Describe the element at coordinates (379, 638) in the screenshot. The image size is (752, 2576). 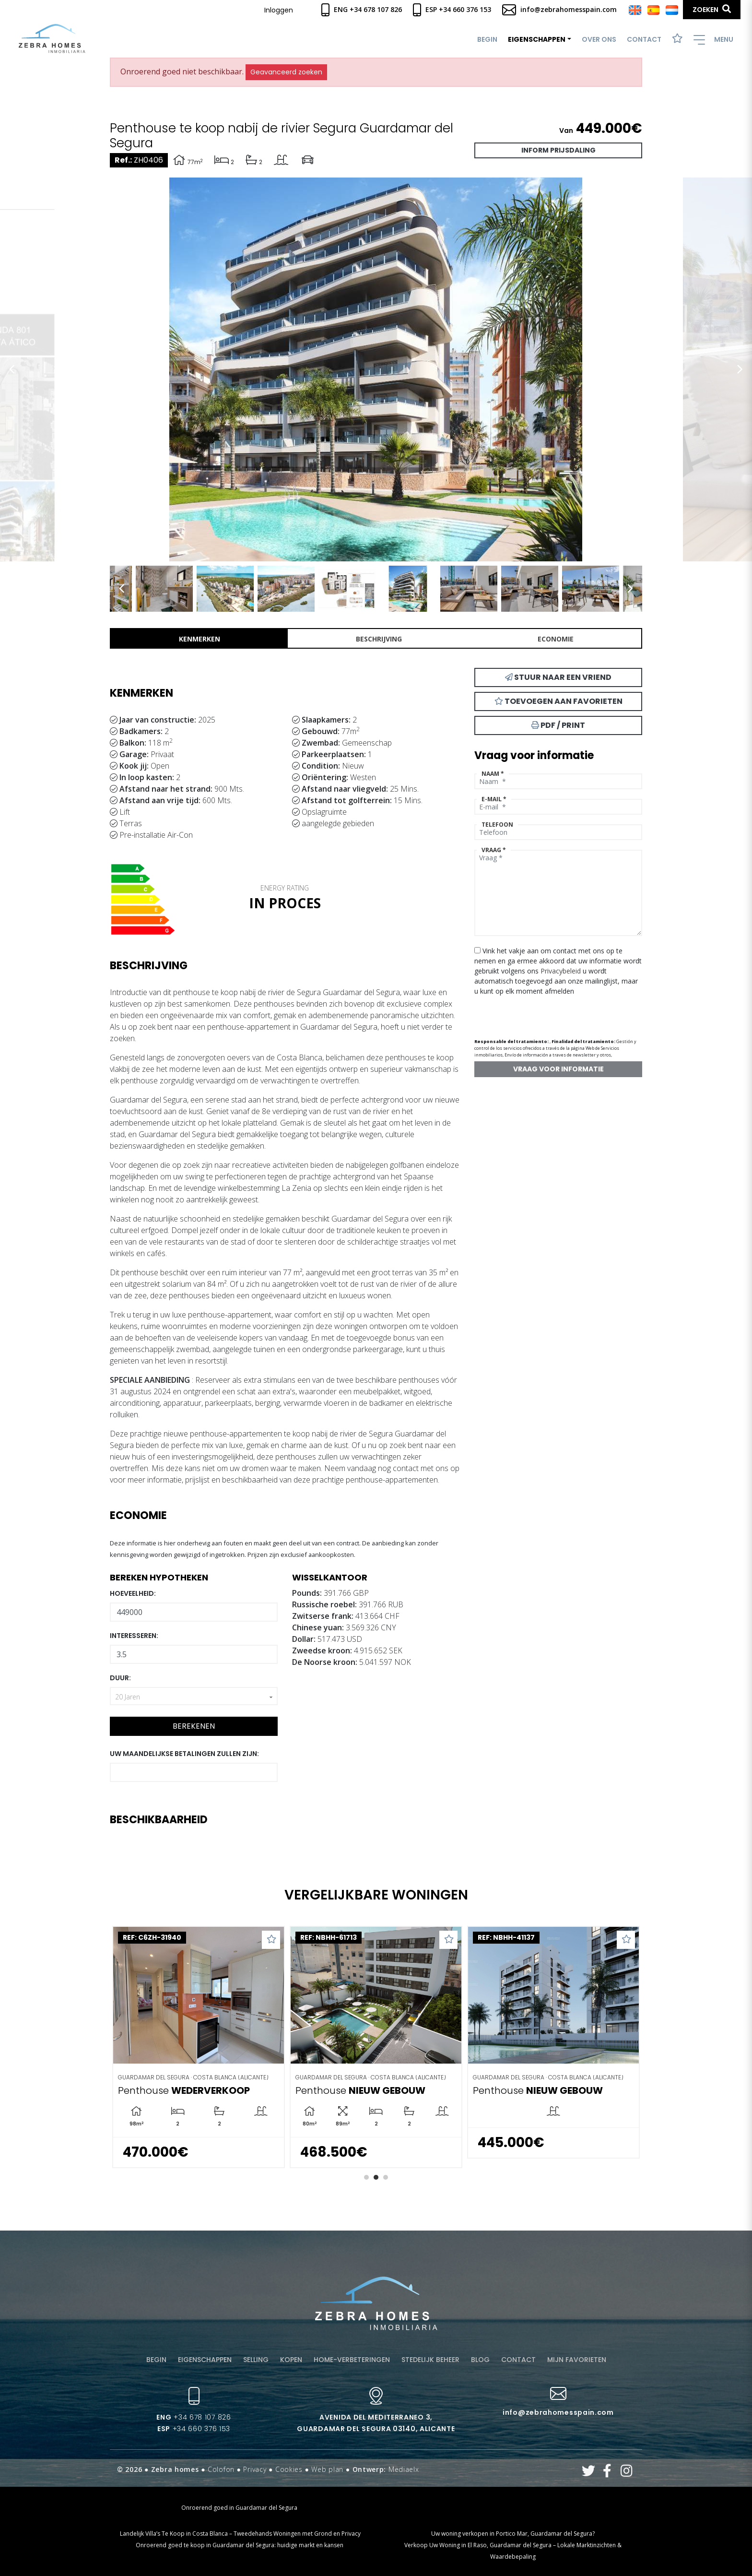
I see `Beschrijving [tab]` at that location.